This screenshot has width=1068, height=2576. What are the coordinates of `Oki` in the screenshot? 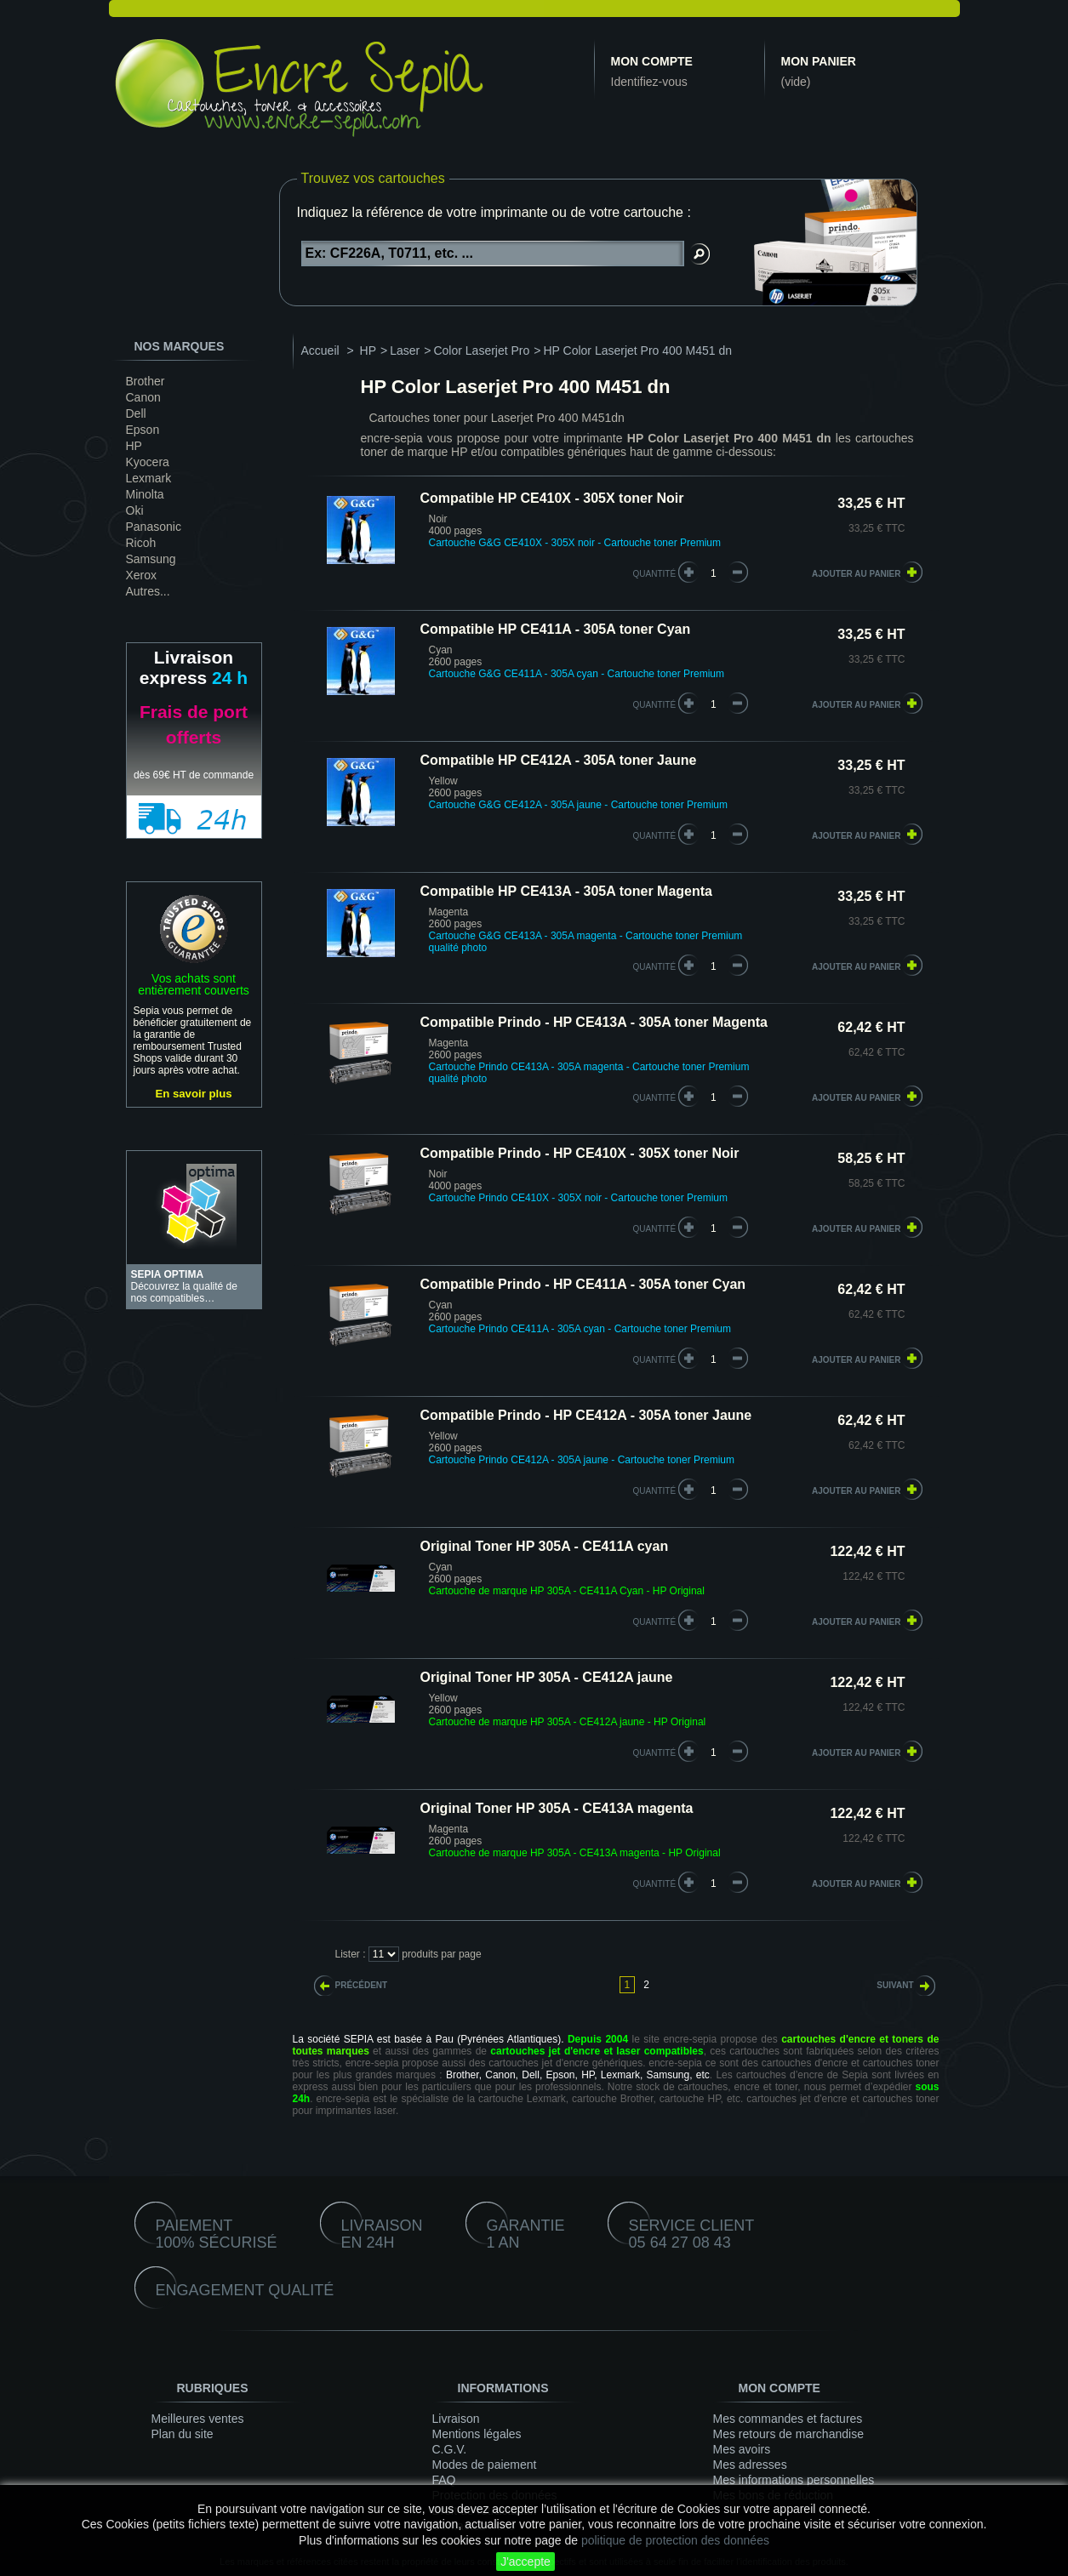 It's located at (135, 510).